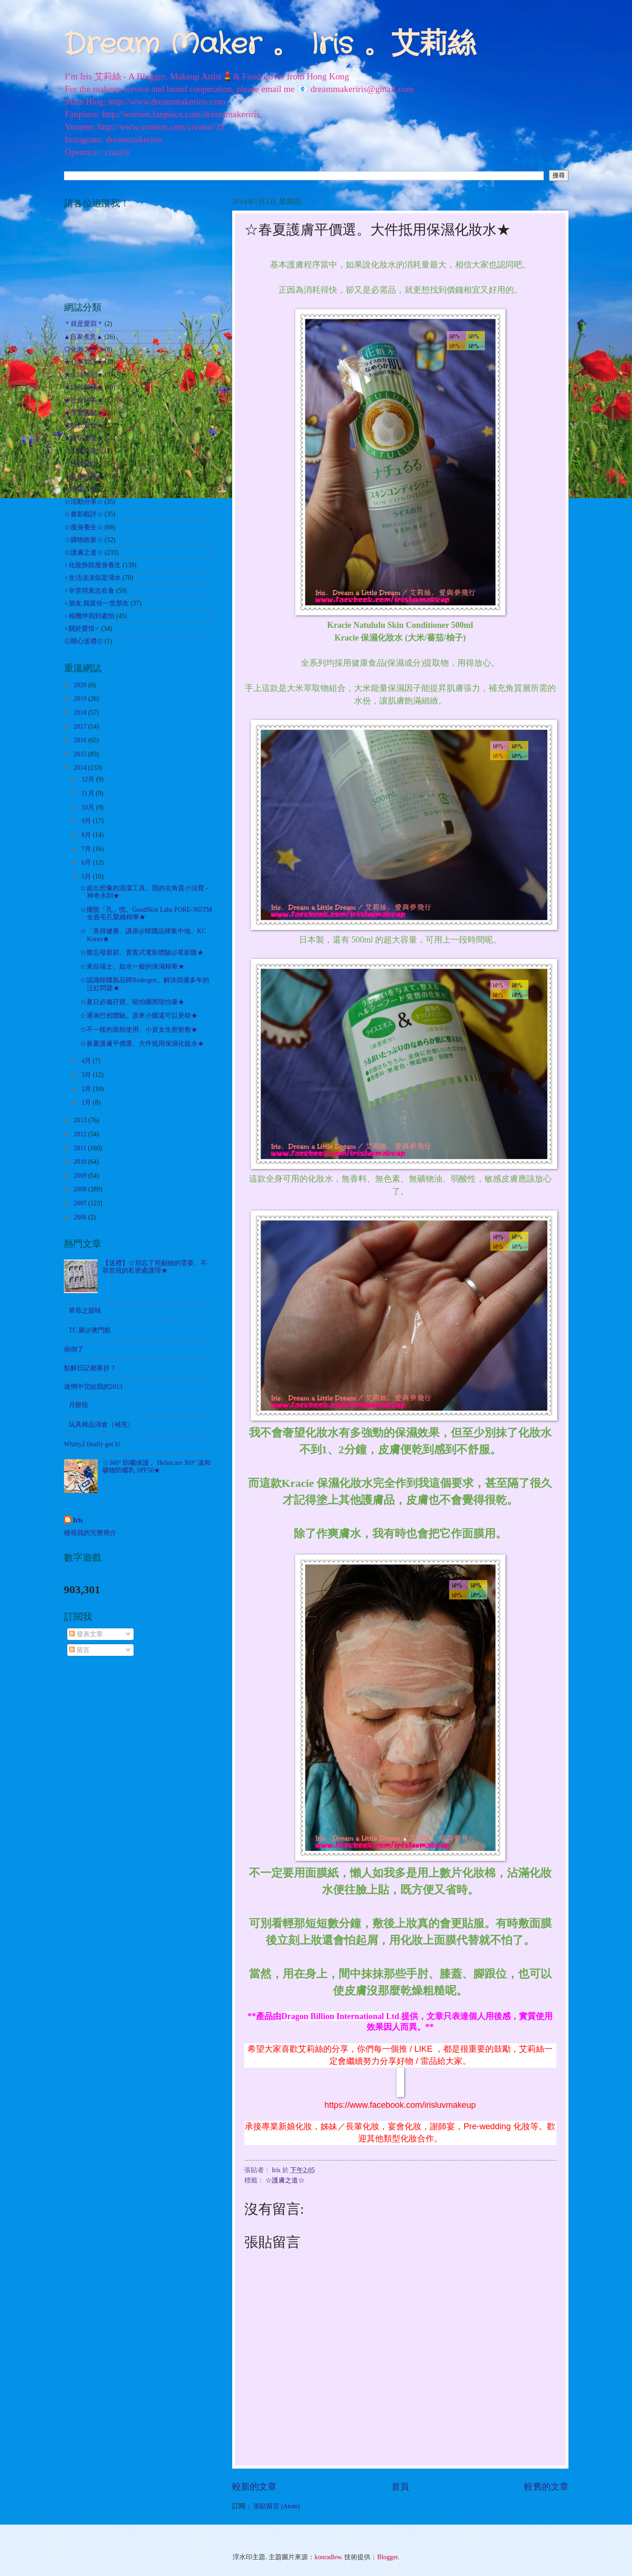 The width and height of the screenshot is (632, 2576). I want to click on ☆其他試用☆, so click(83, 476).